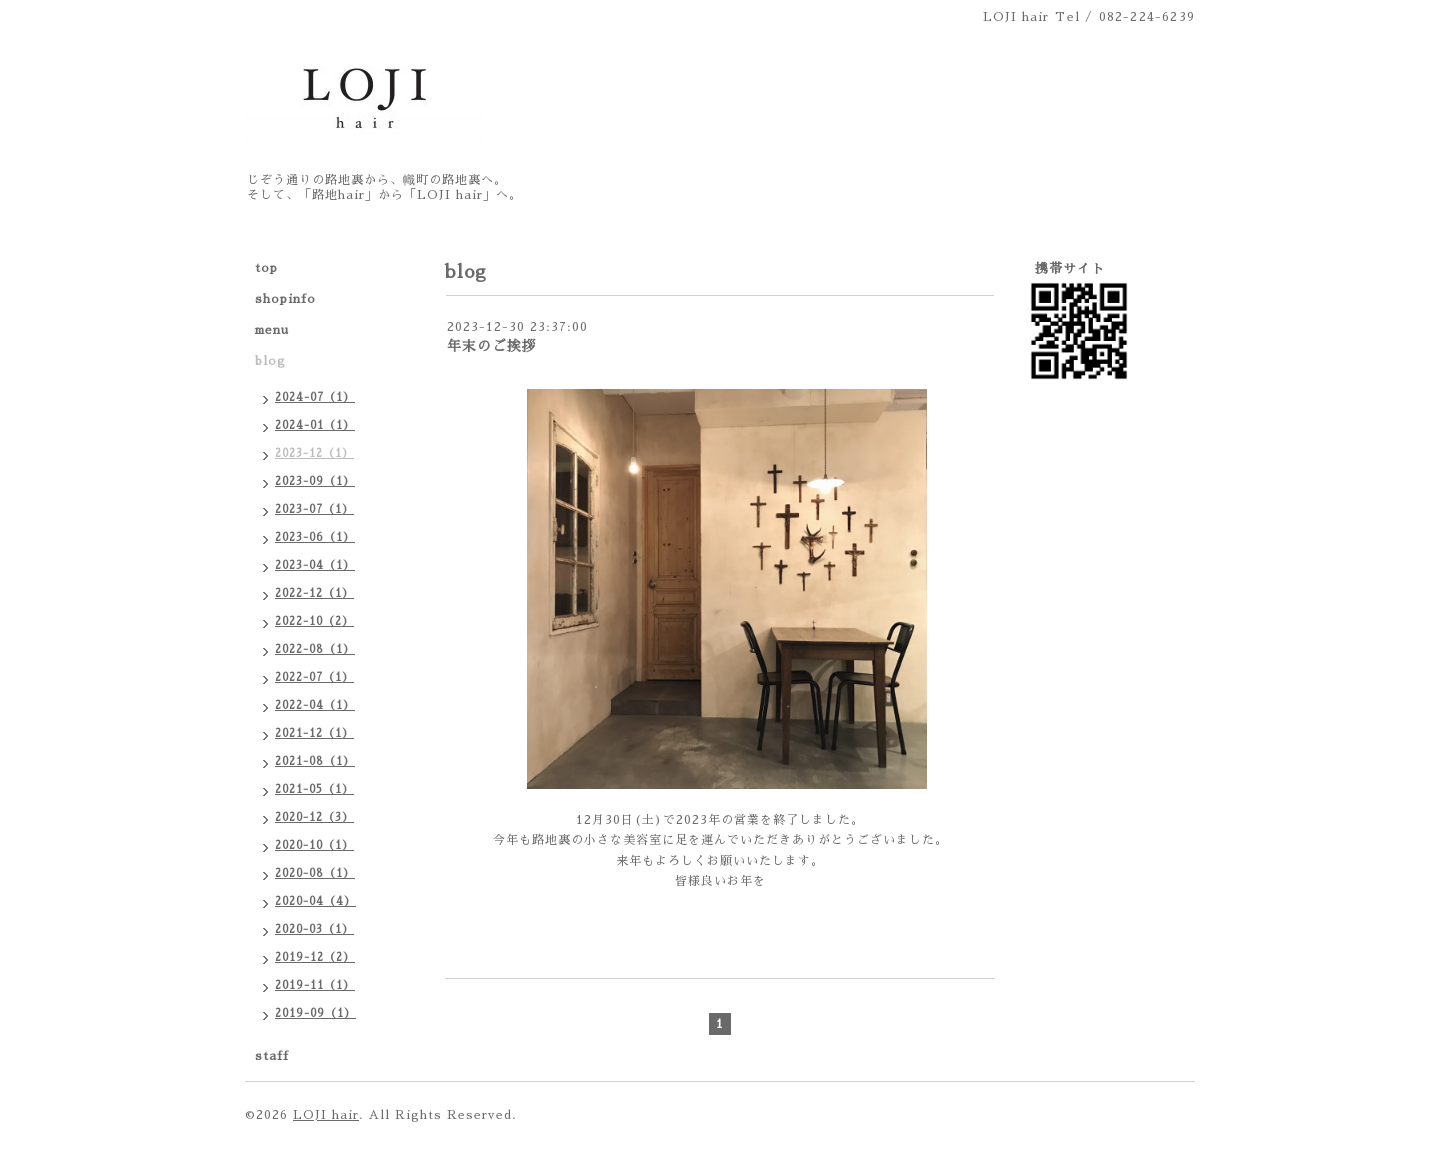 Image resolution: width=1440 pixels, height=1149 pixels. Describe the element at coordinates (314, 733) in the screenshot. I see `2021-12（1）` at that location.